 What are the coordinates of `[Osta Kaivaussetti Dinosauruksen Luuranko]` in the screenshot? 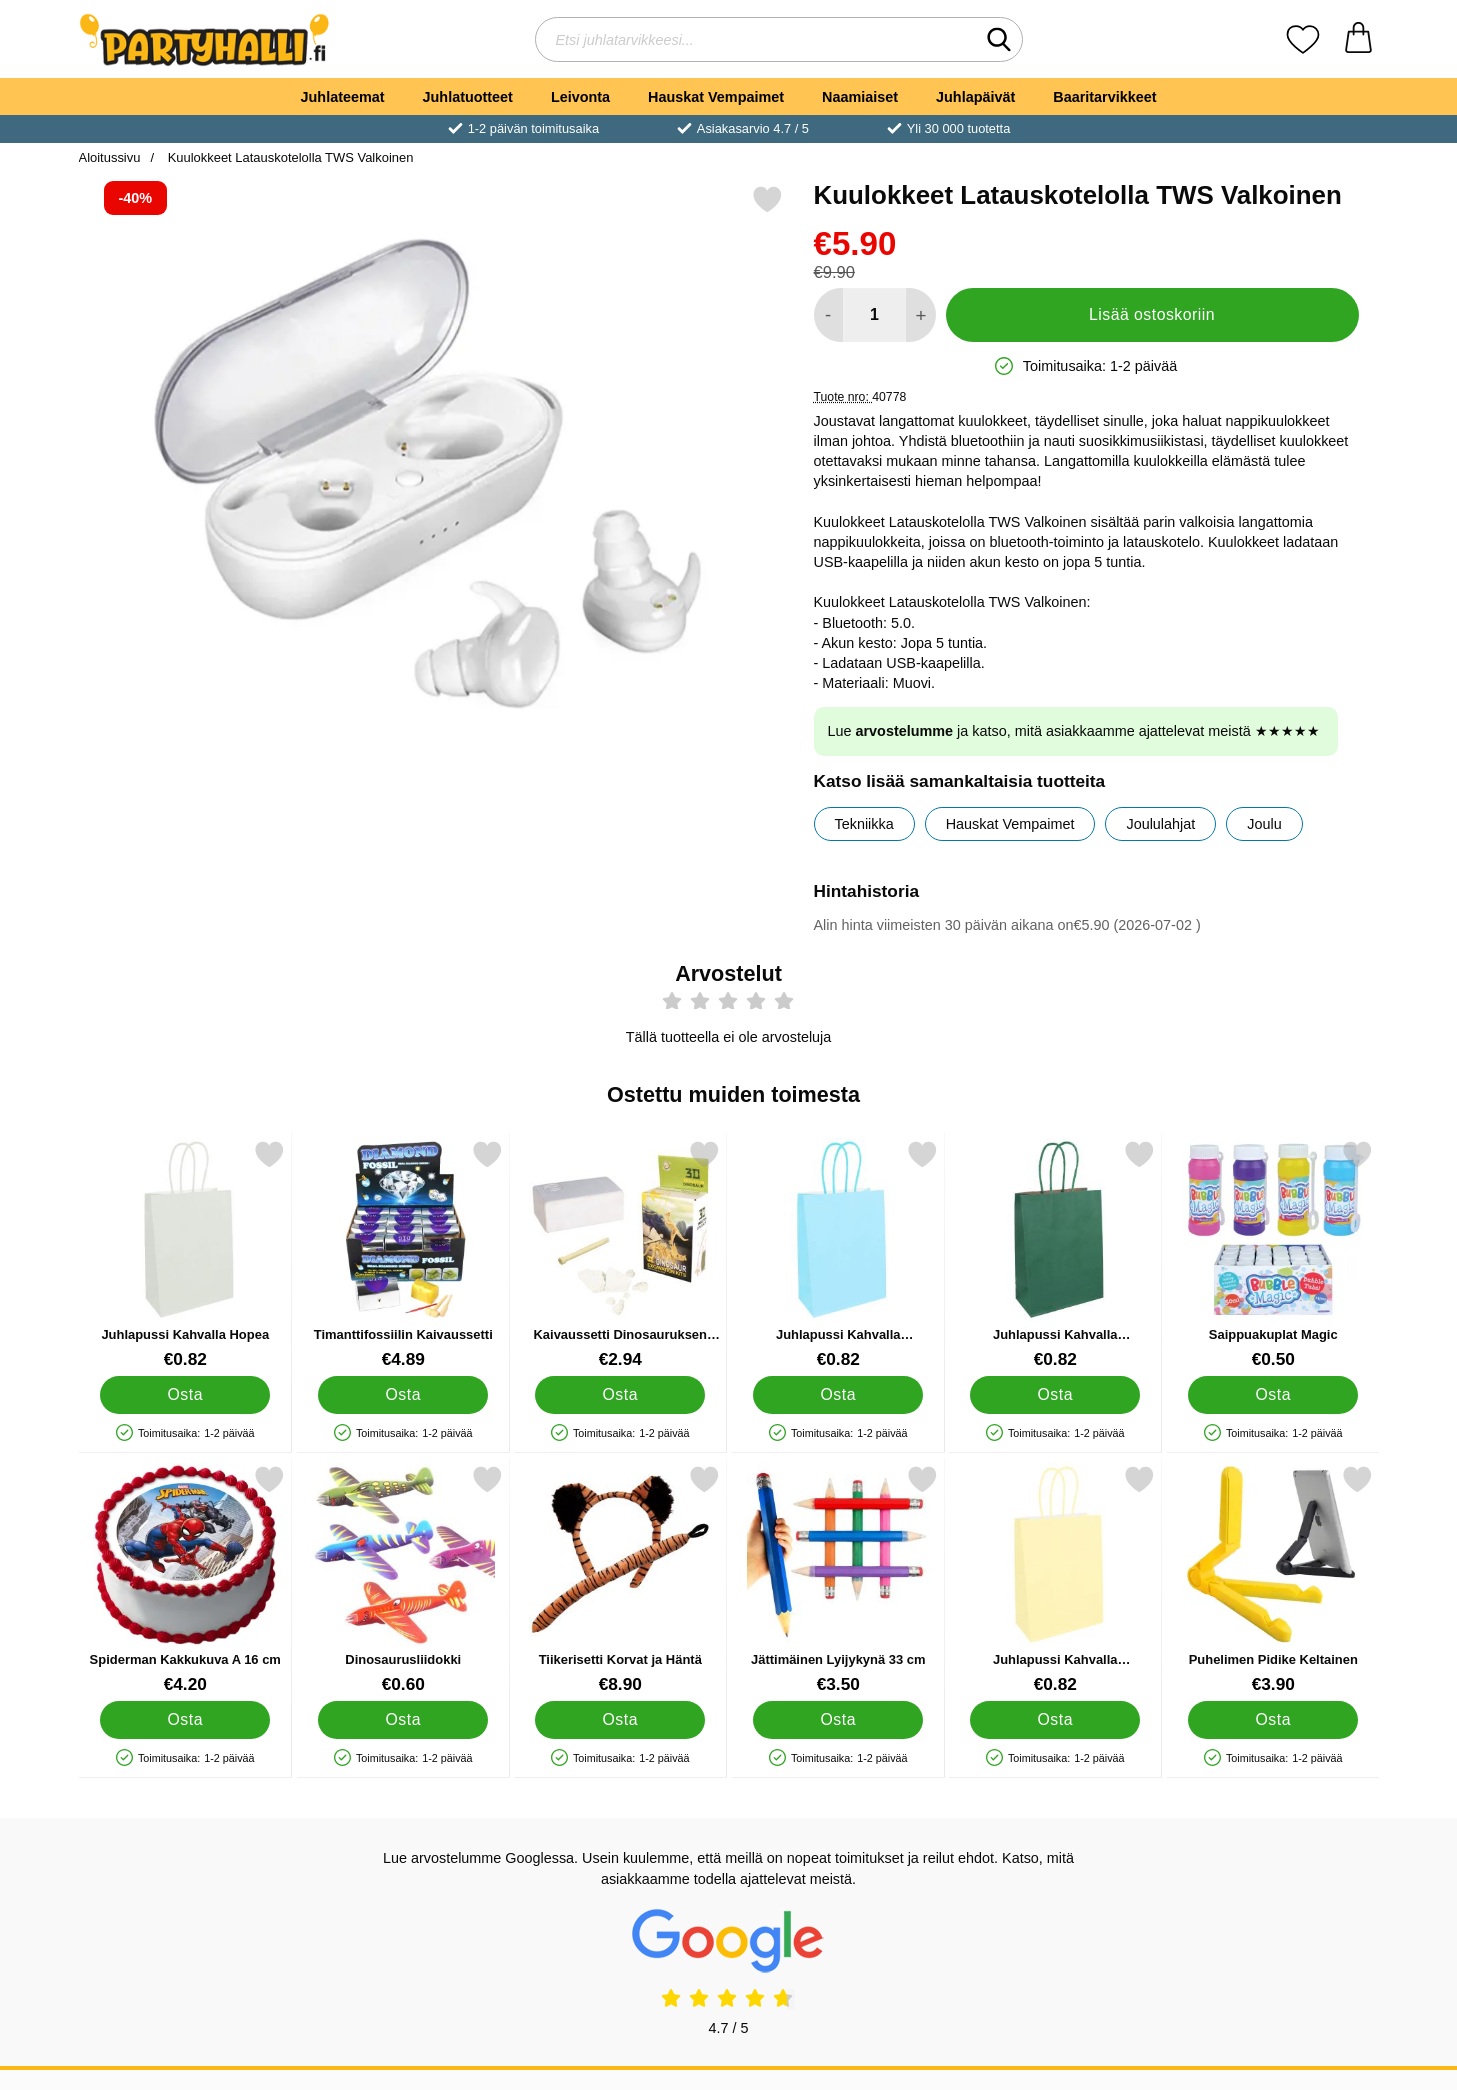 It's located at (620, 1395).